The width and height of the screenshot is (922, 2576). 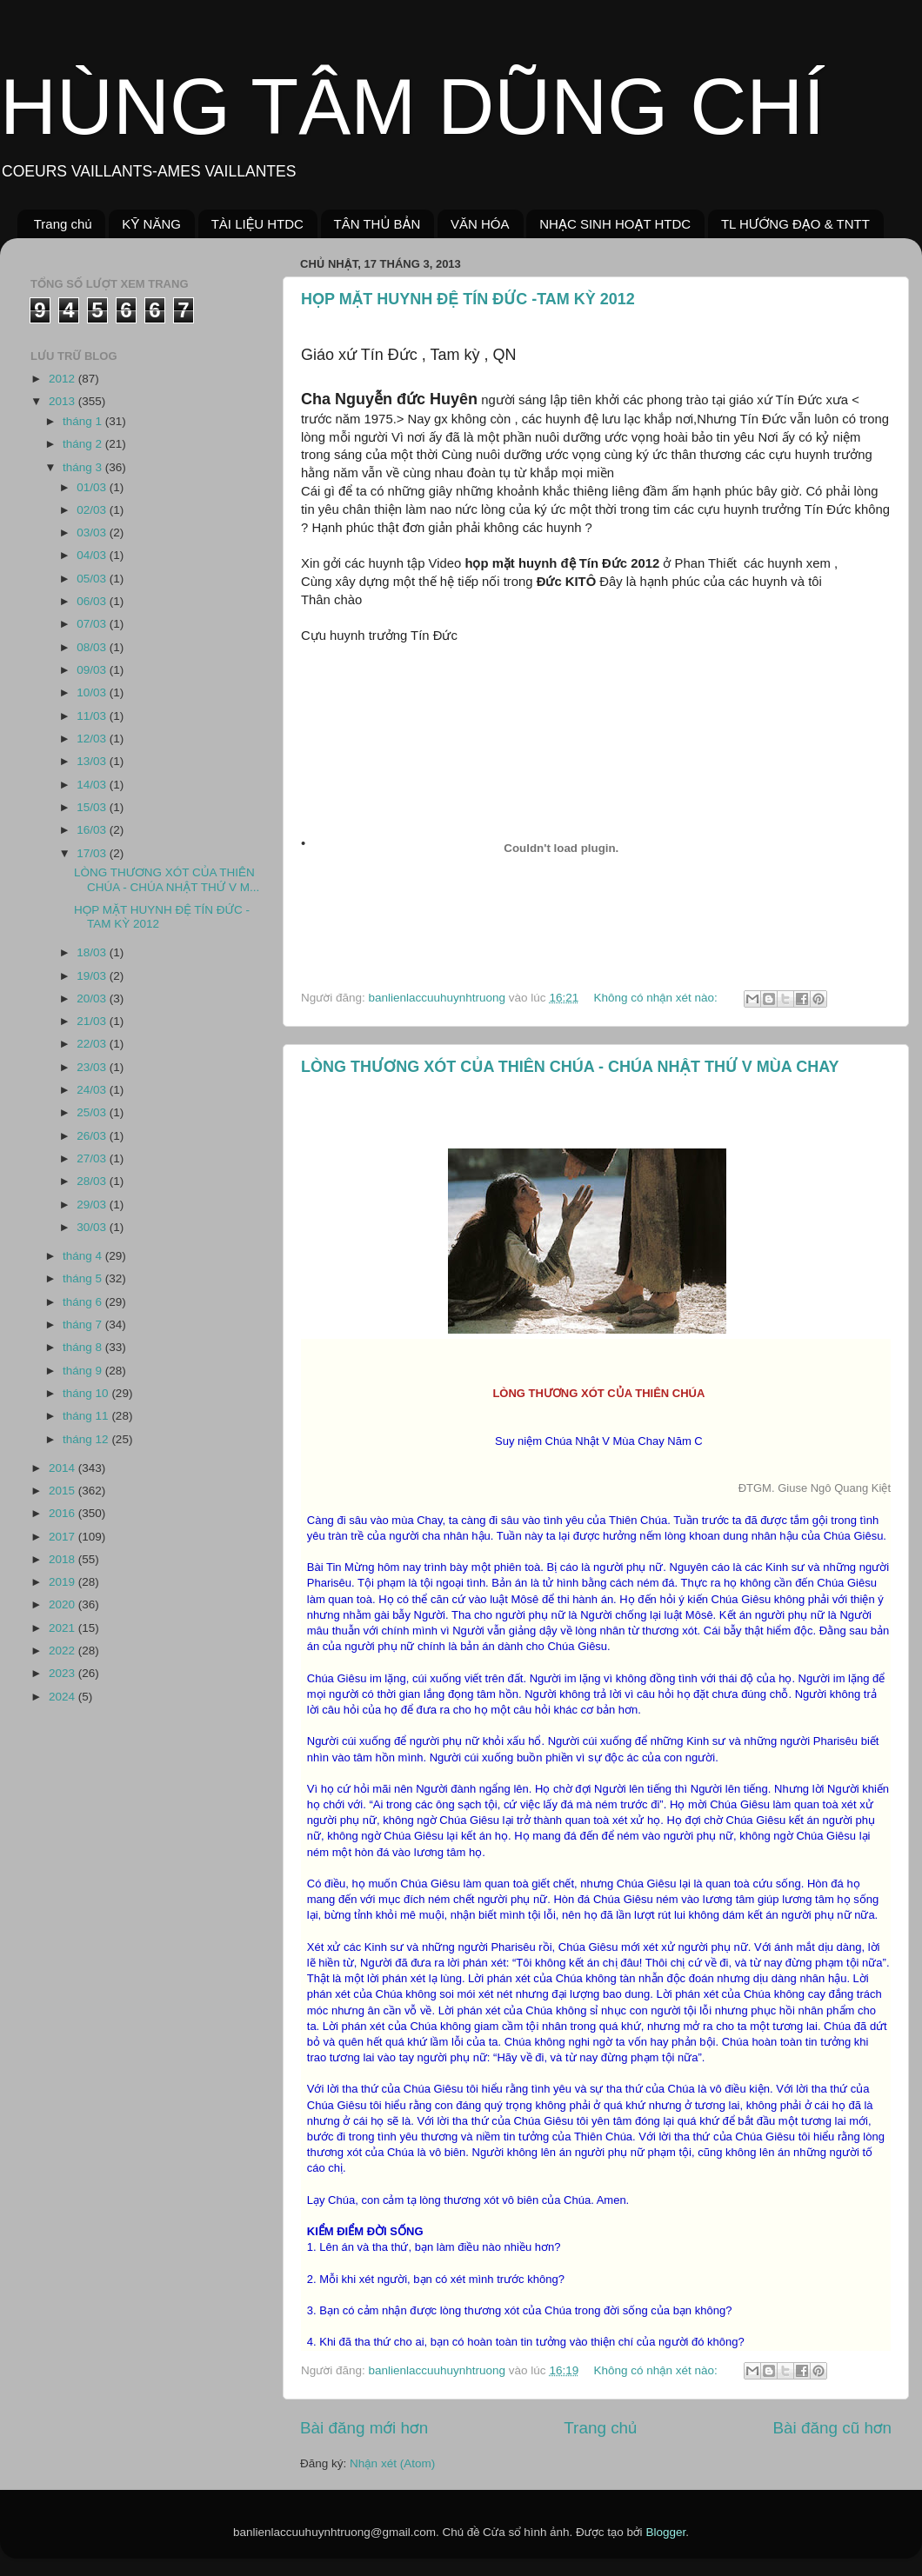 I want to click on tháng 8, so click(x=84, y=1347).